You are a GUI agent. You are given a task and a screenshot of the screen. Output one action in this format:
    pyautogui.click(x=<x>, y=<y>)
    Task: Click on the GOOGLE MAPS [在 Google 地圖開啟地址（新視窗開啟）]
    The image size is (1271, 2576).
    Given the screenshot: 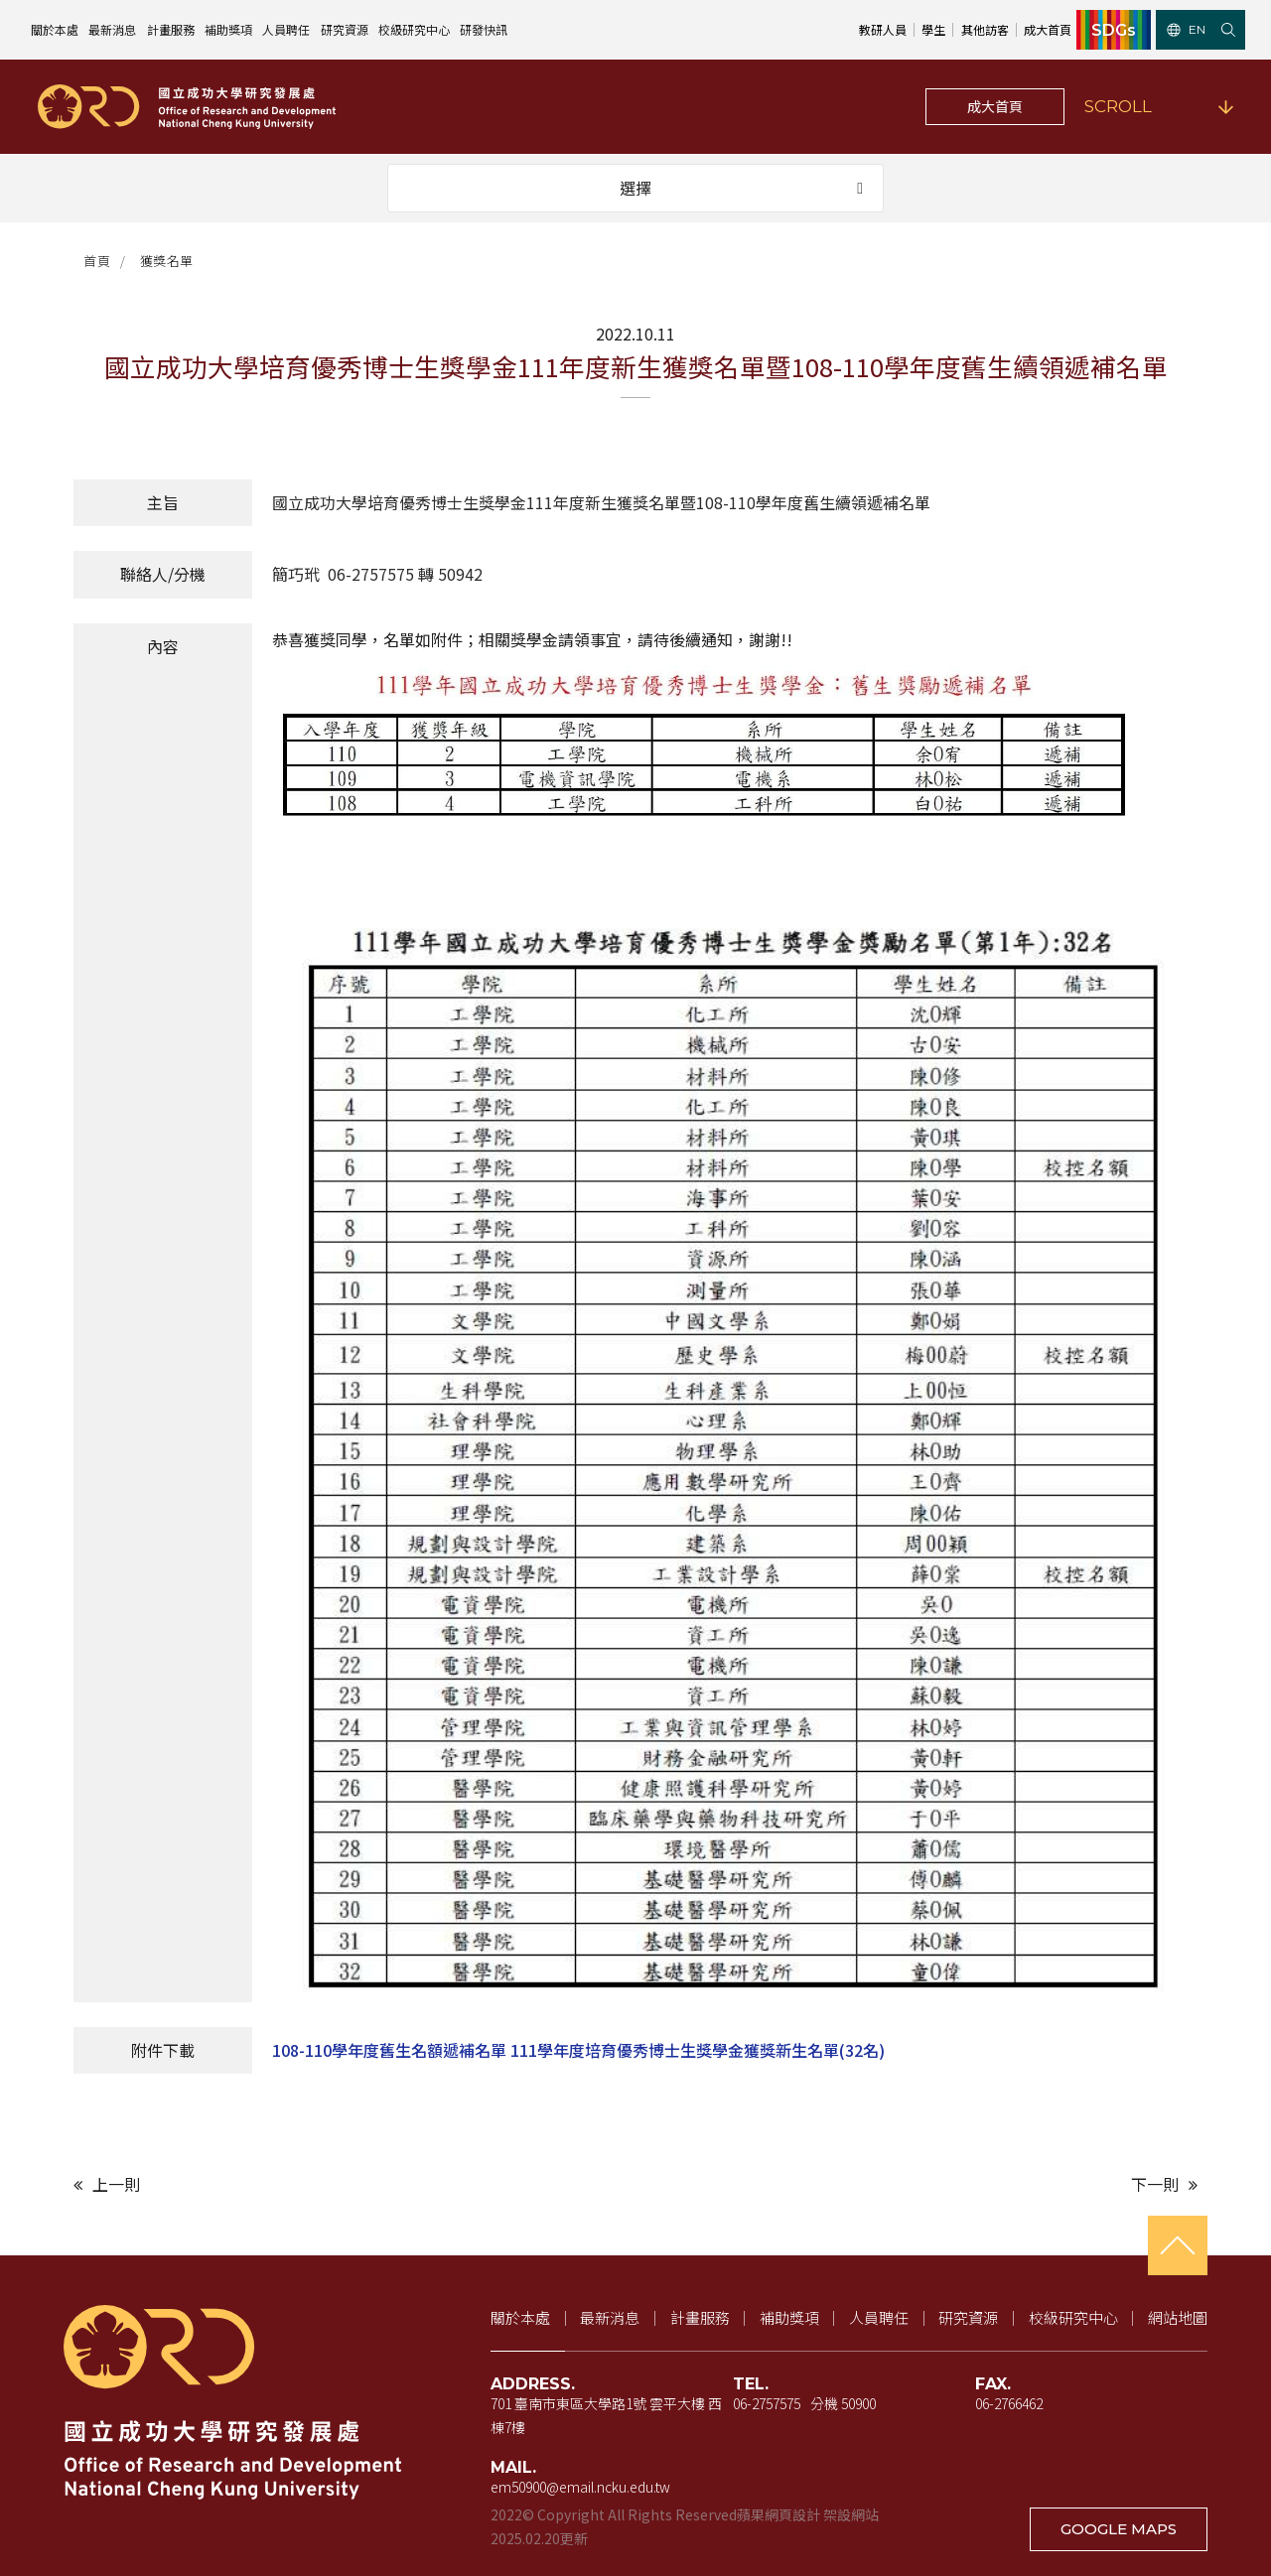 What is the action you would take?
    pyautogui.click(x=1118, y=2528)
    